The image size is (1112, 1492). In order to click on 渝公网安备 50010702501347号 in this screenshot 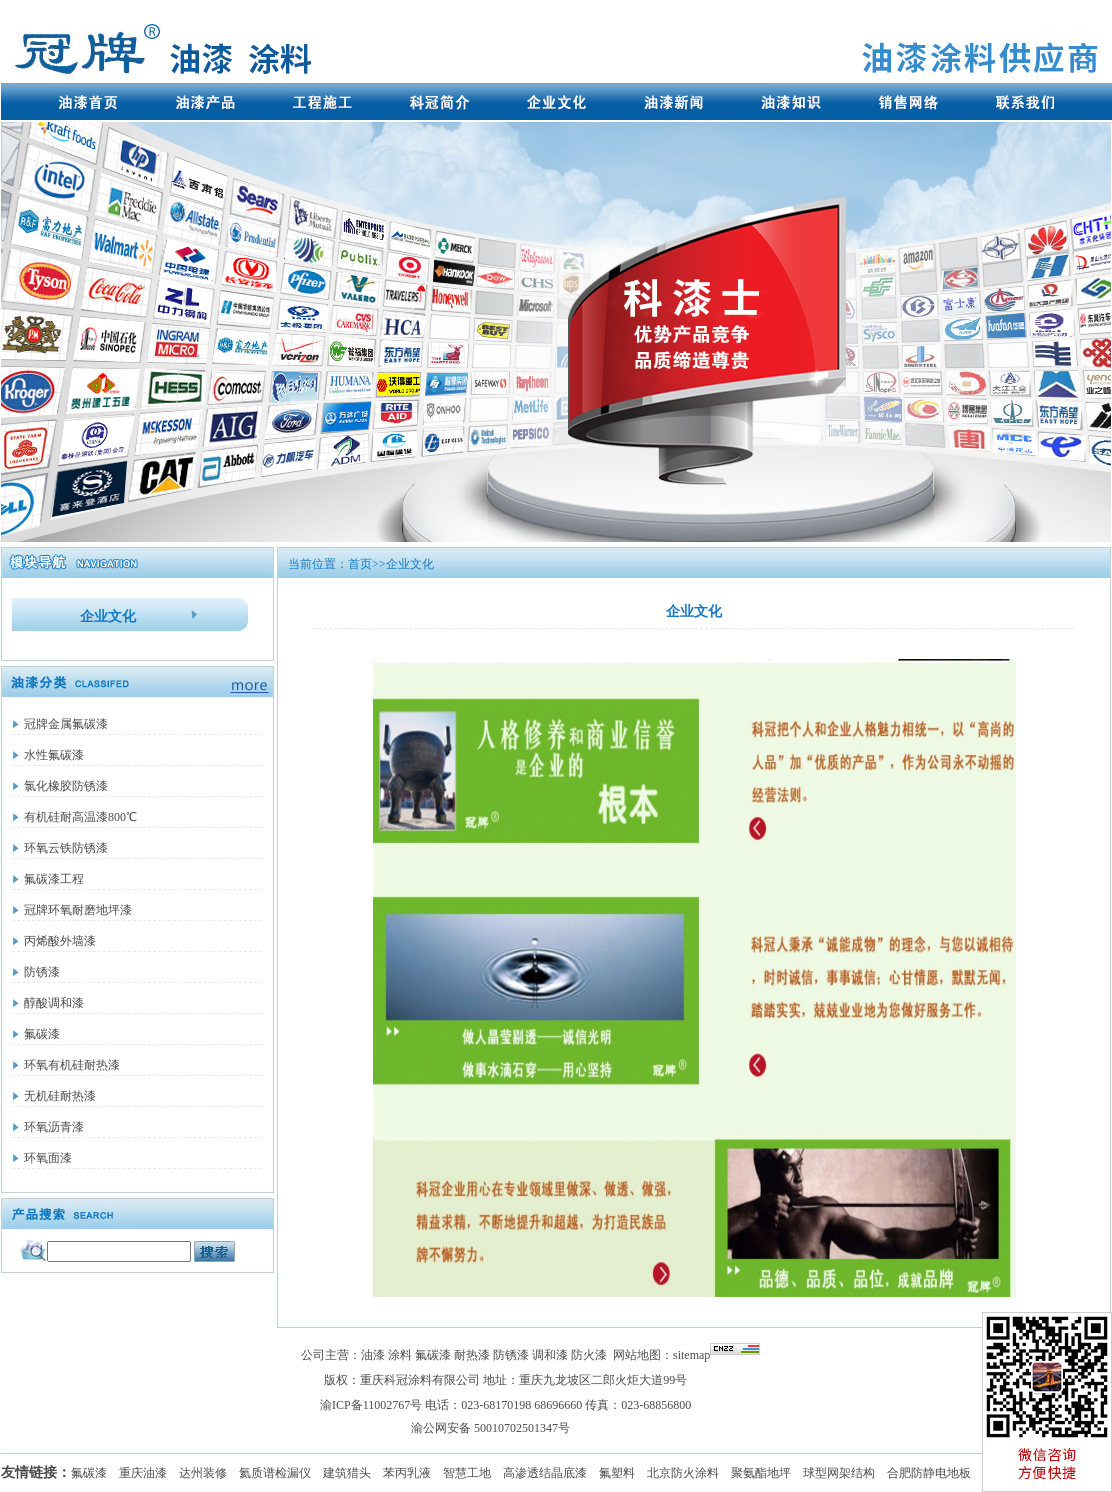, I will do `click(490, 1428)`.